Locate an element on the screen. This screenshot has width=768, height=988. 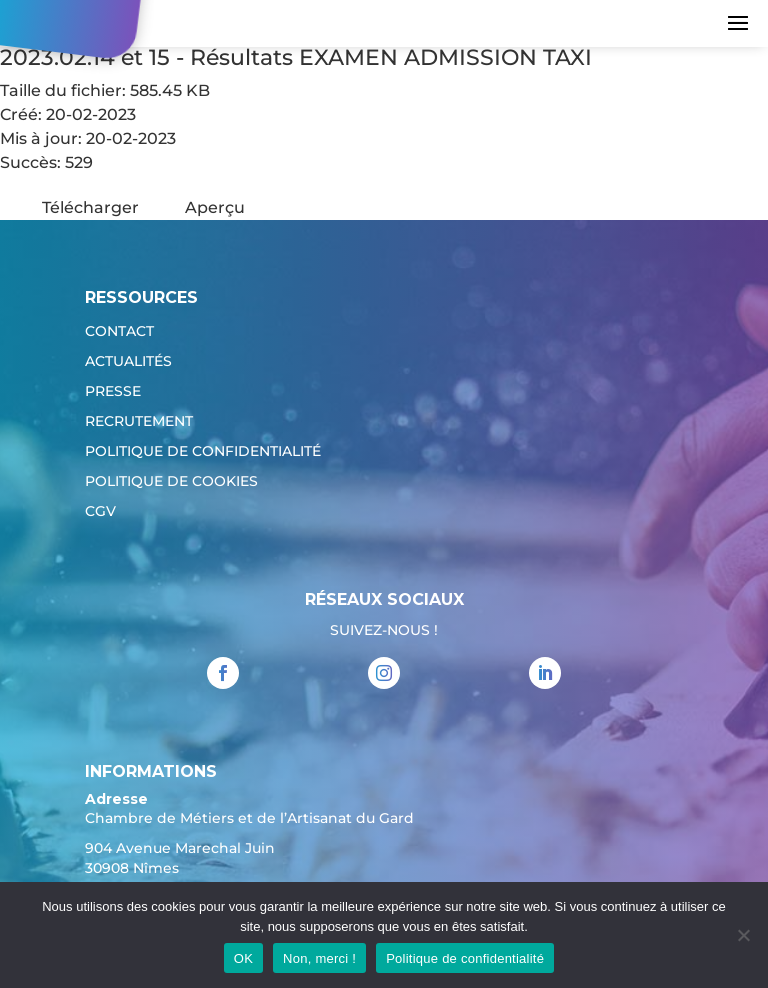
CGV is located at coordinates (100, 512).